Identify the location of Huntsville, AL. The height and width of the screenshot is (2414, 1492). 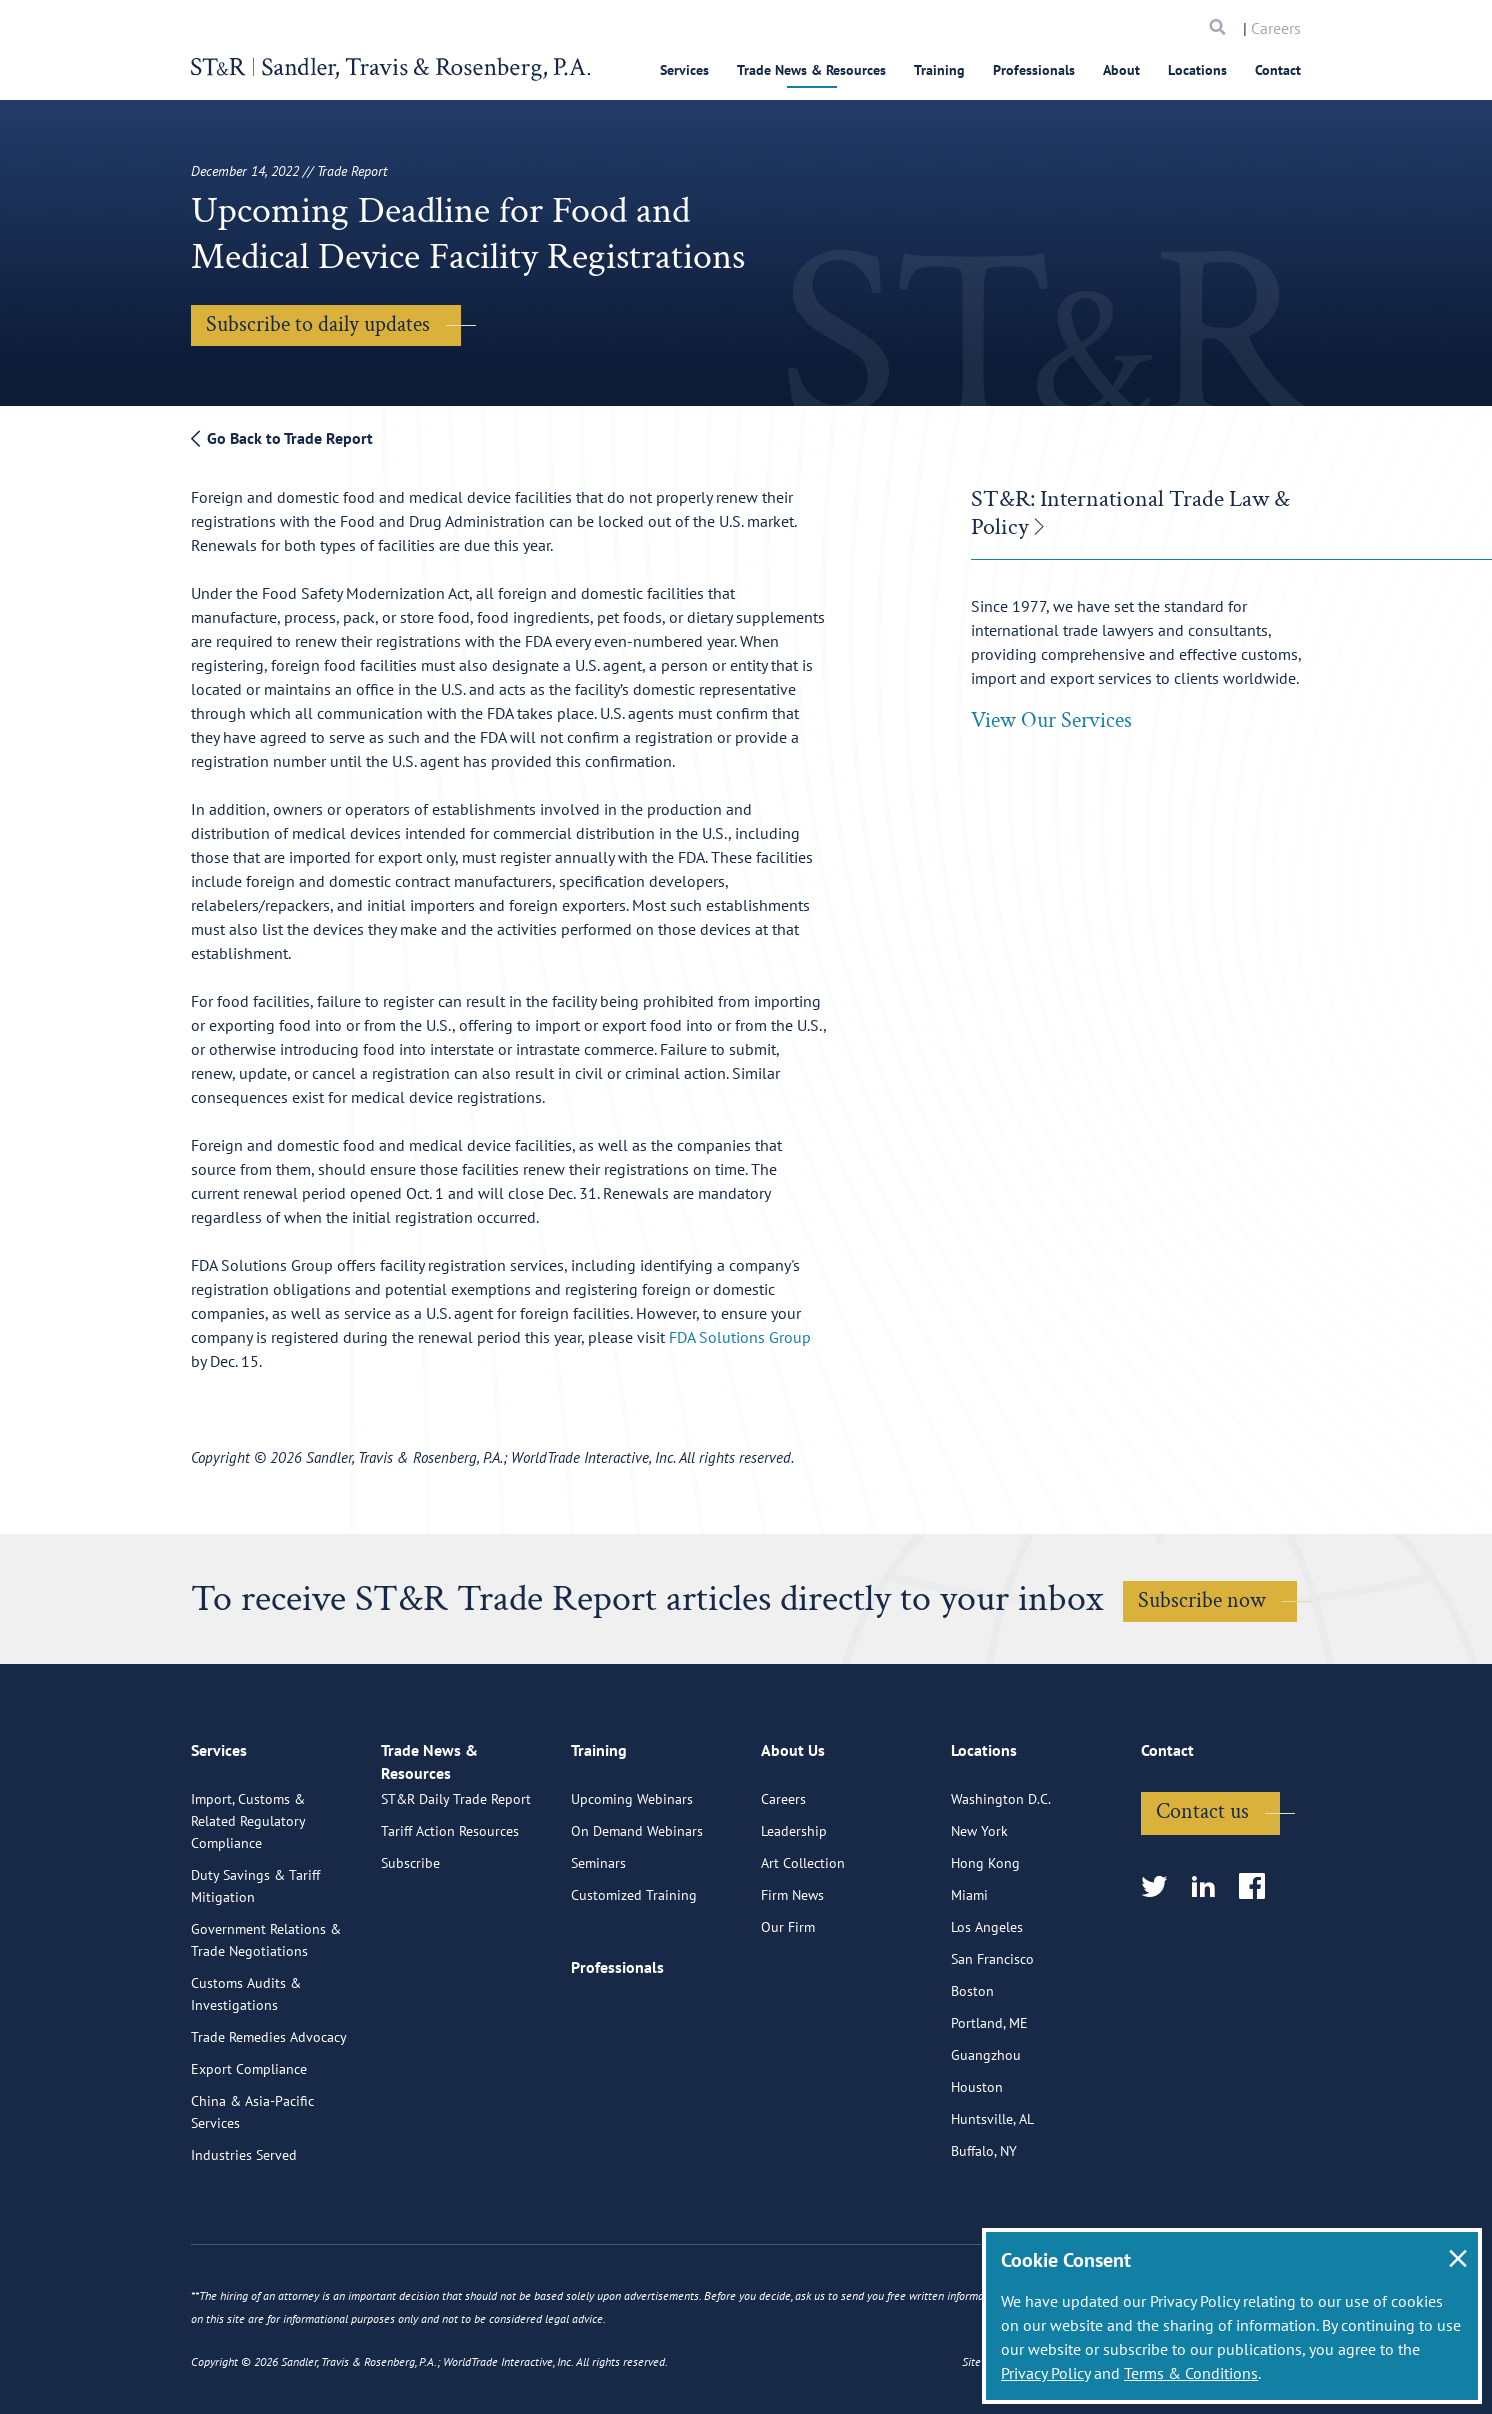
(992, 2206).